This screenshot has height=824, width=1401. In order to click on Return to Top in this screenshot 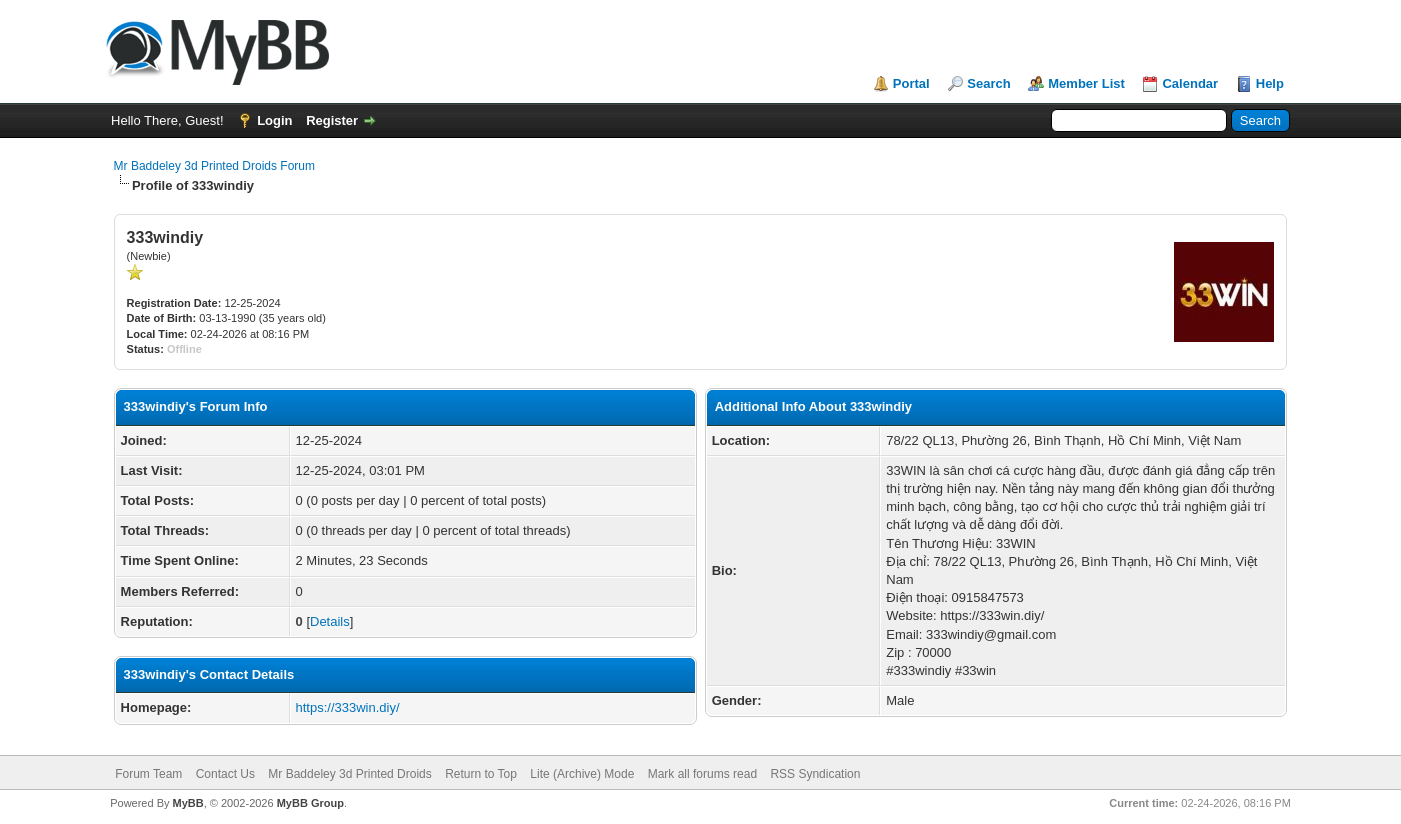, I will do `click(481, 774)`.